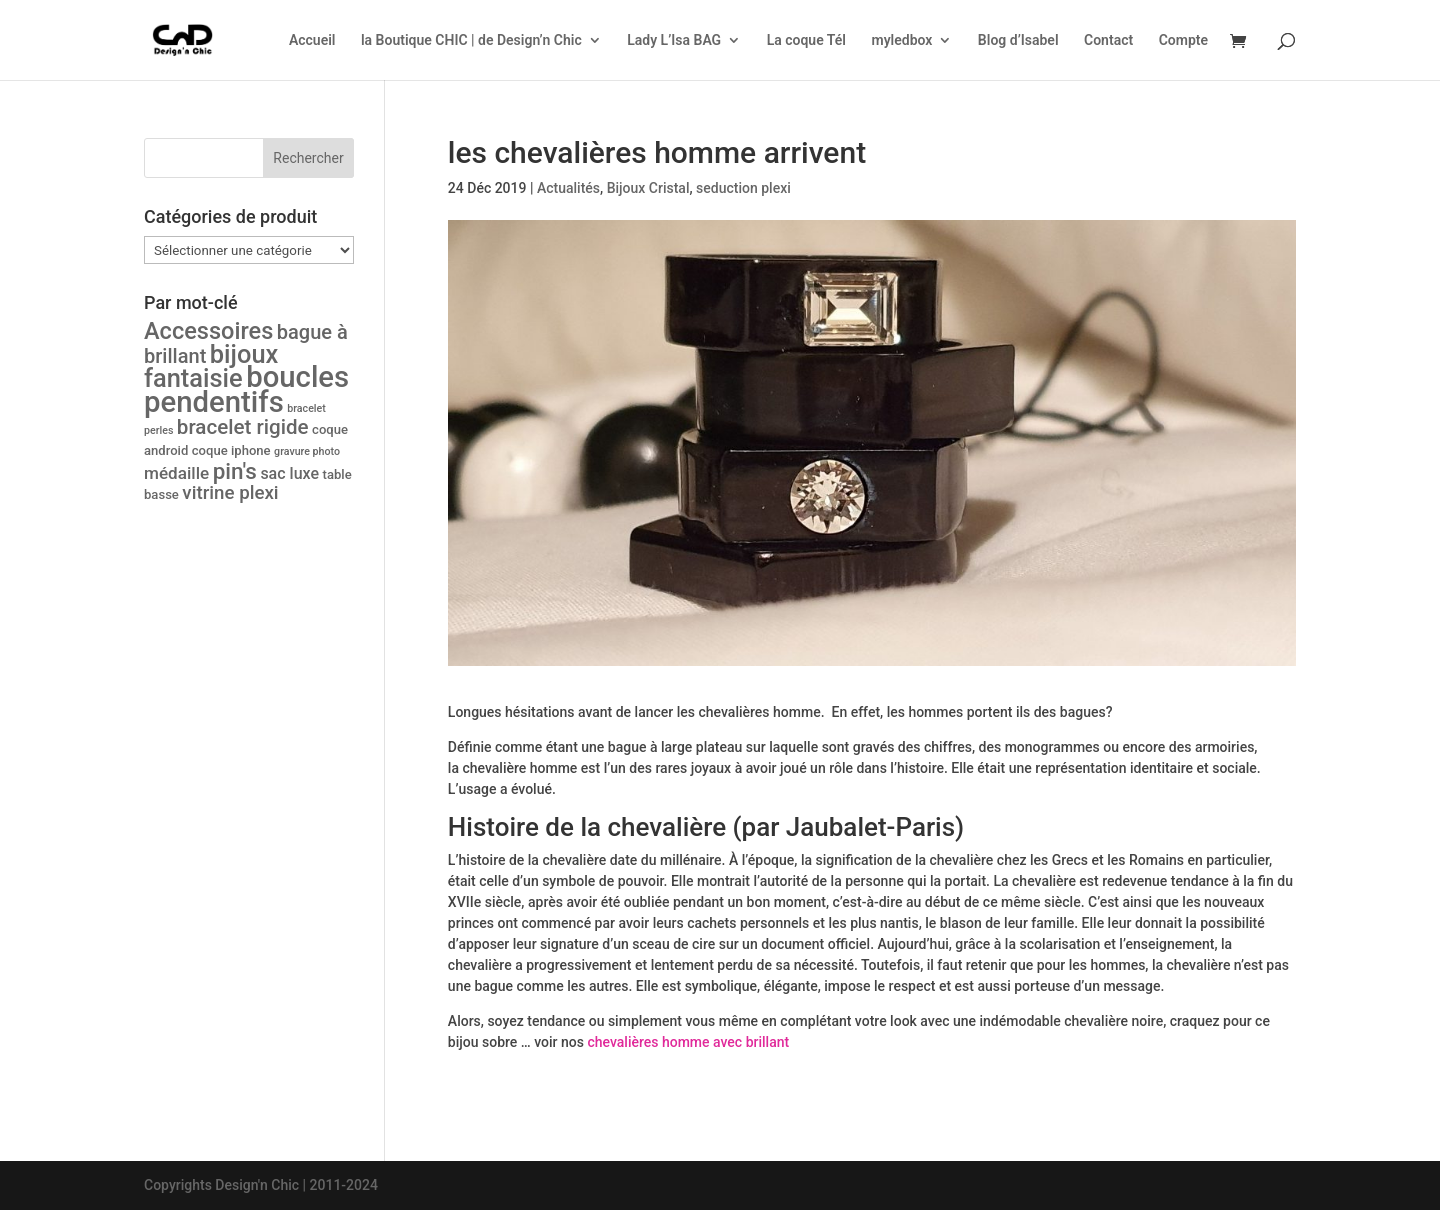  I want to click on Jaubalet-Paris, so click(870, 827).